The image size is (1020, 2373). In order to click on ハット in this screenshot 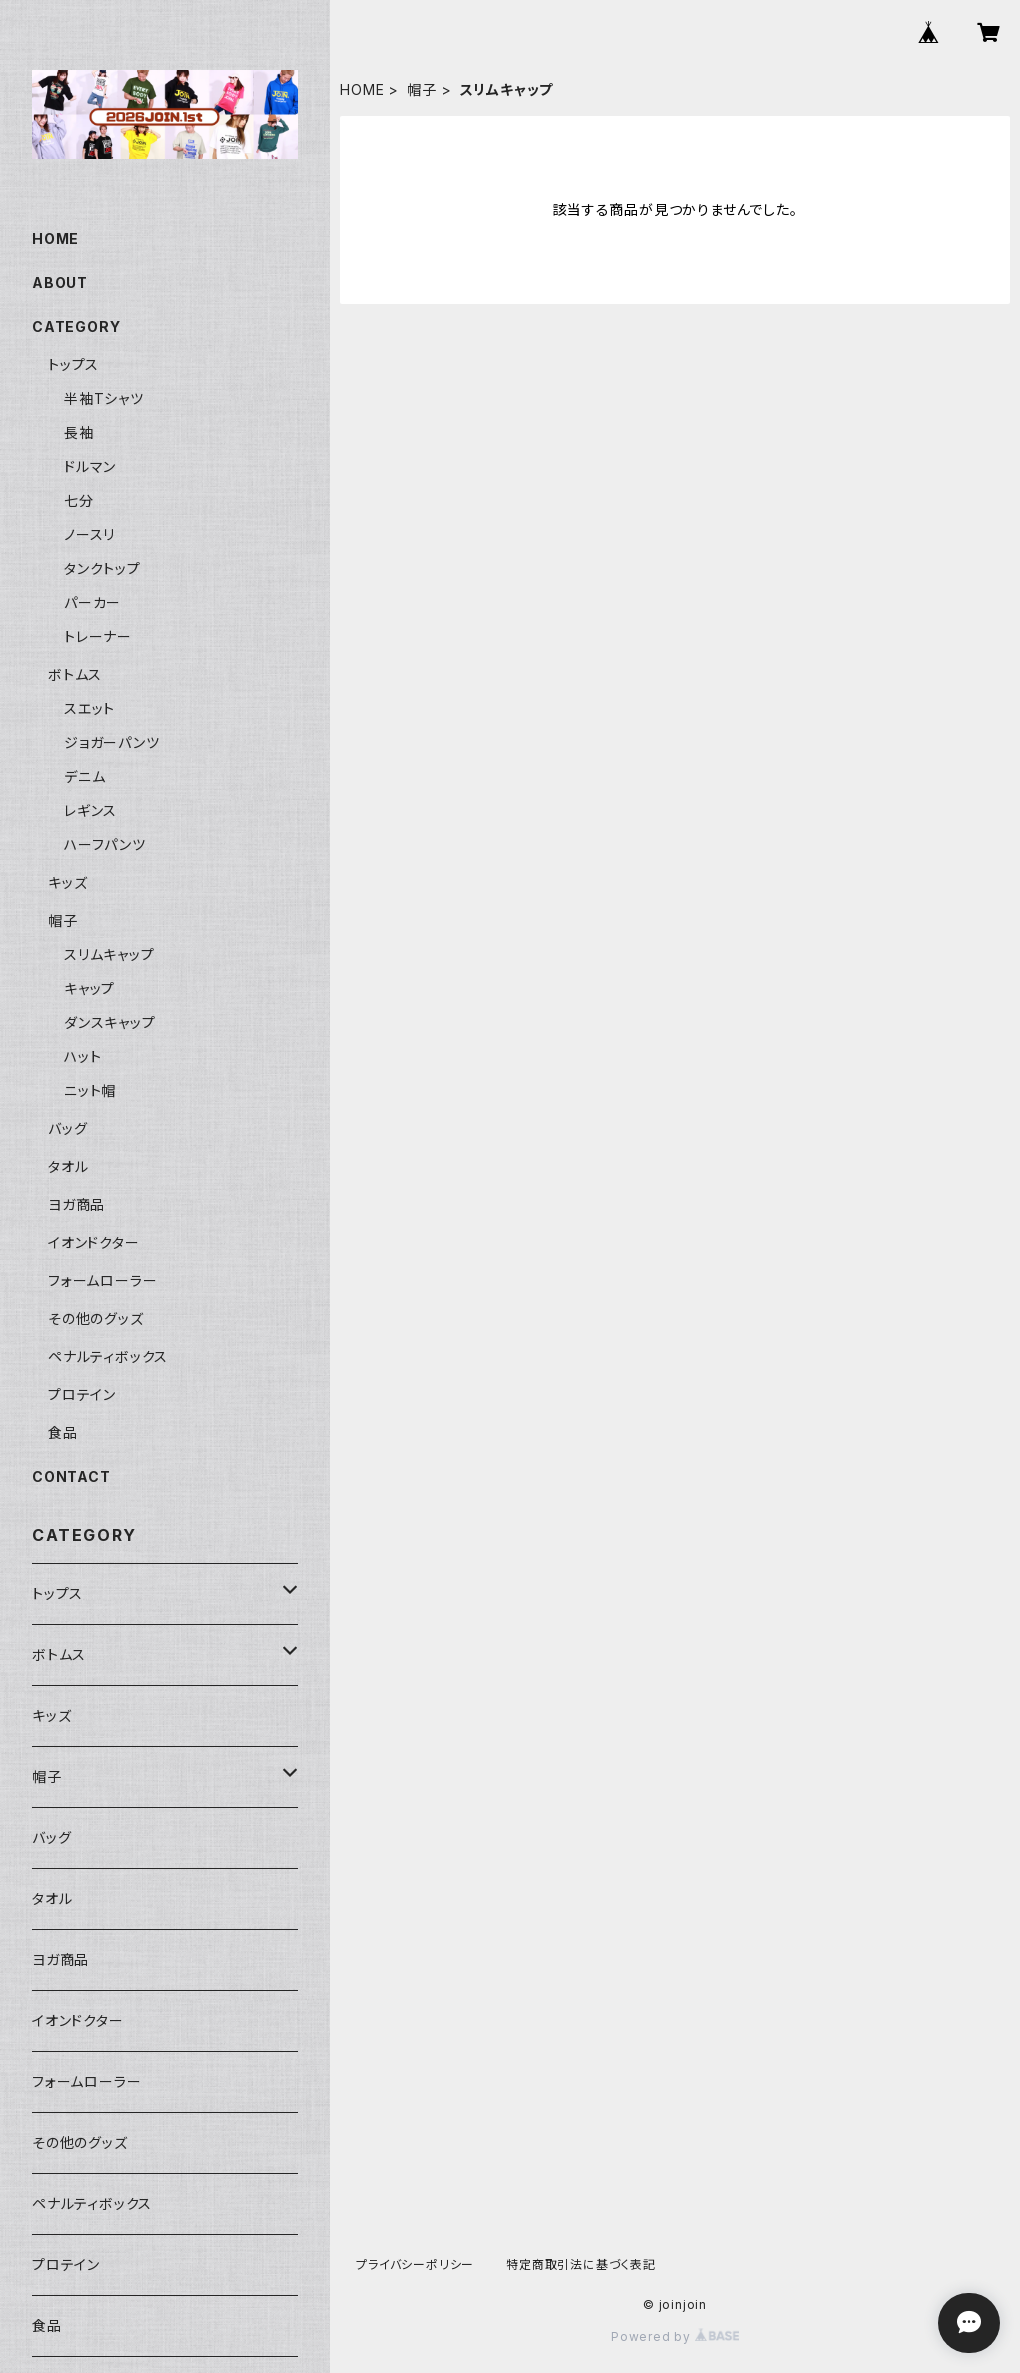, I will do `click(82, 1056)`.